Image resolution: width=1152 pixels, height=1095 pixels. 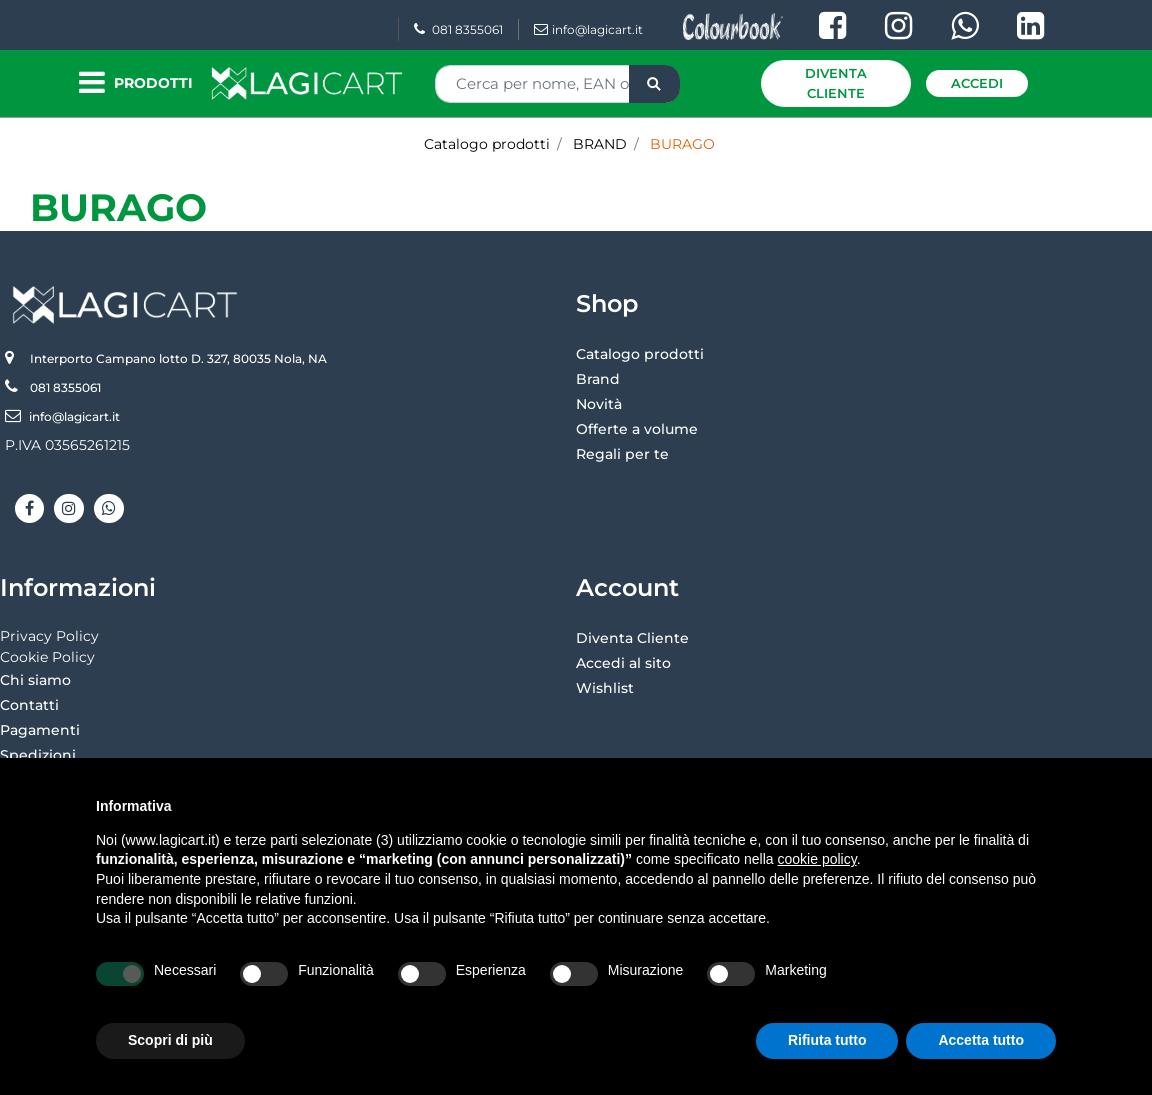 What do you see at coordinates (599, 404) in the screenshot?
I see `Novità [menuitem]` at bounding box center [599, 404].